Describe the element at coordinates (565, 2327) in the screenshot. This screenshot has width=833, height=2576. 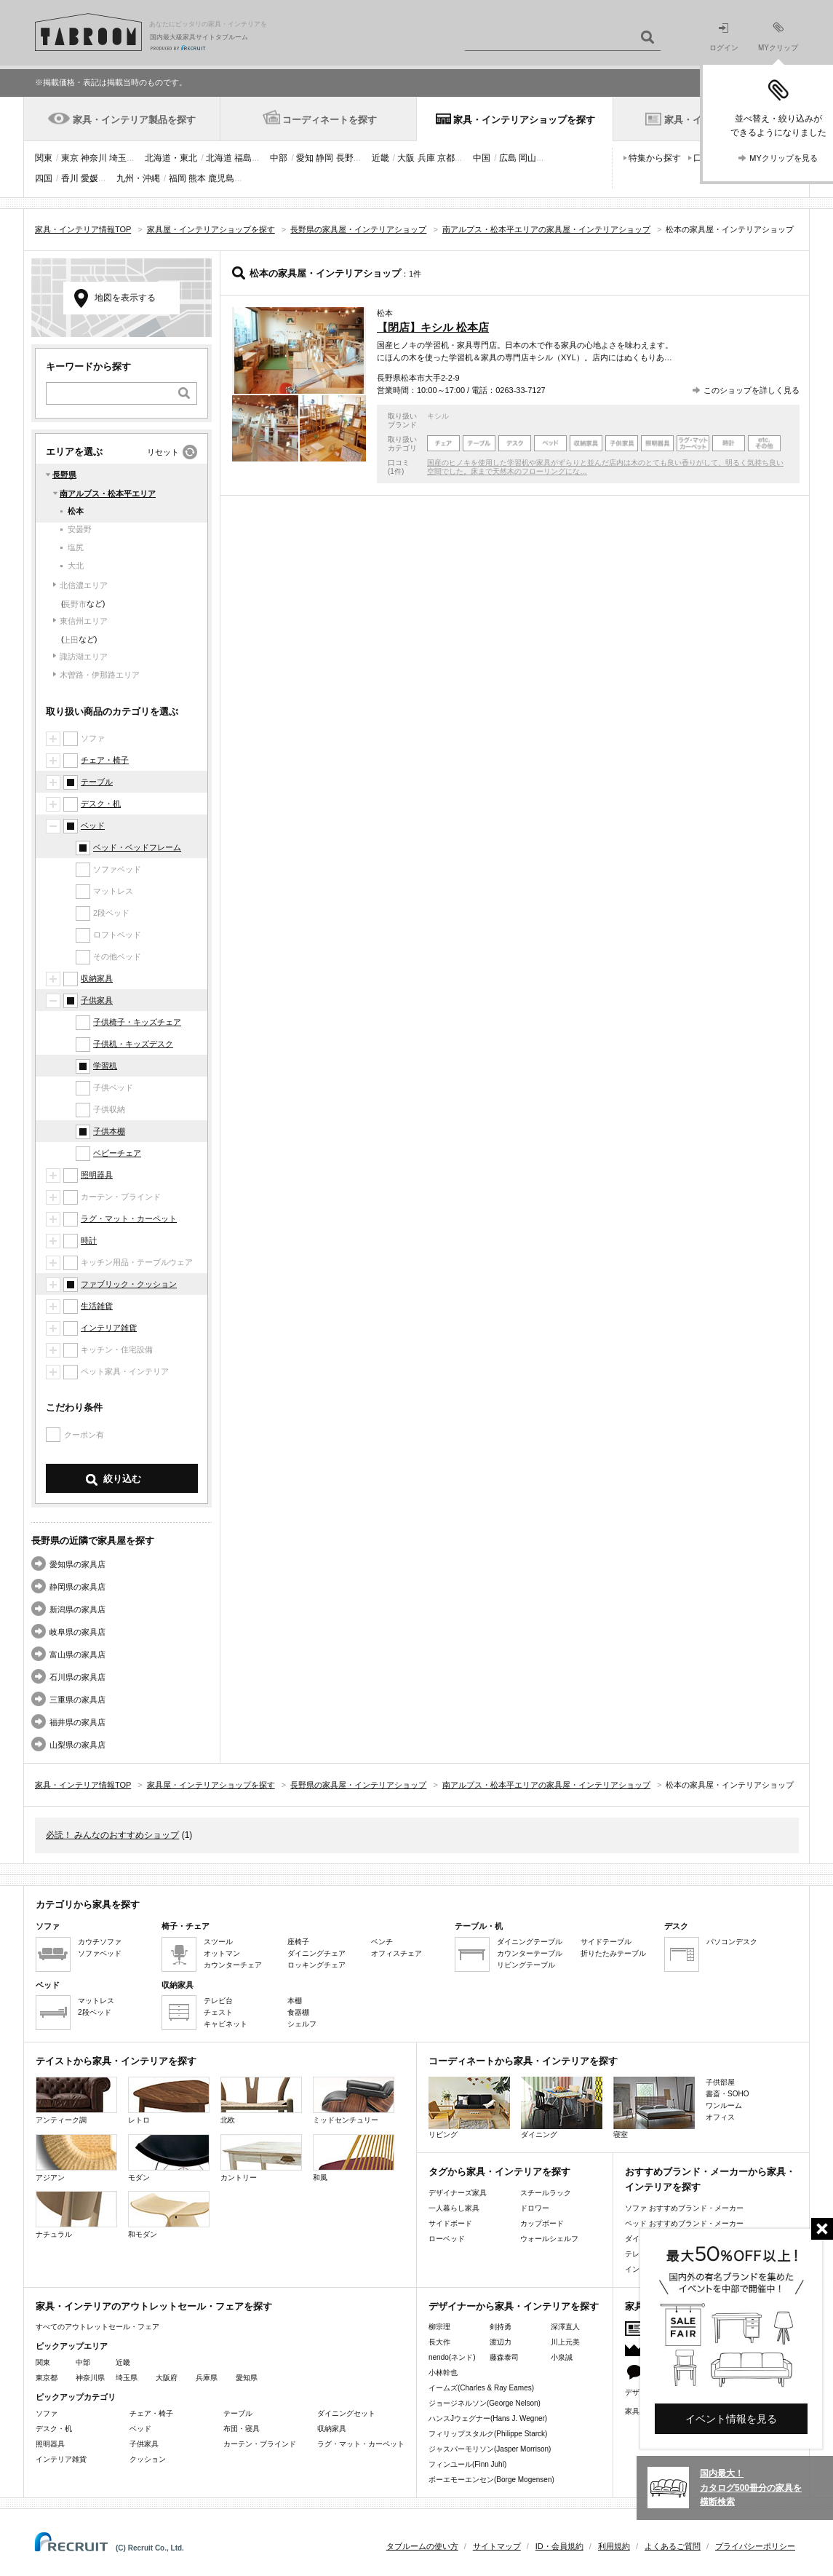
I see `深澤直人` at that location.